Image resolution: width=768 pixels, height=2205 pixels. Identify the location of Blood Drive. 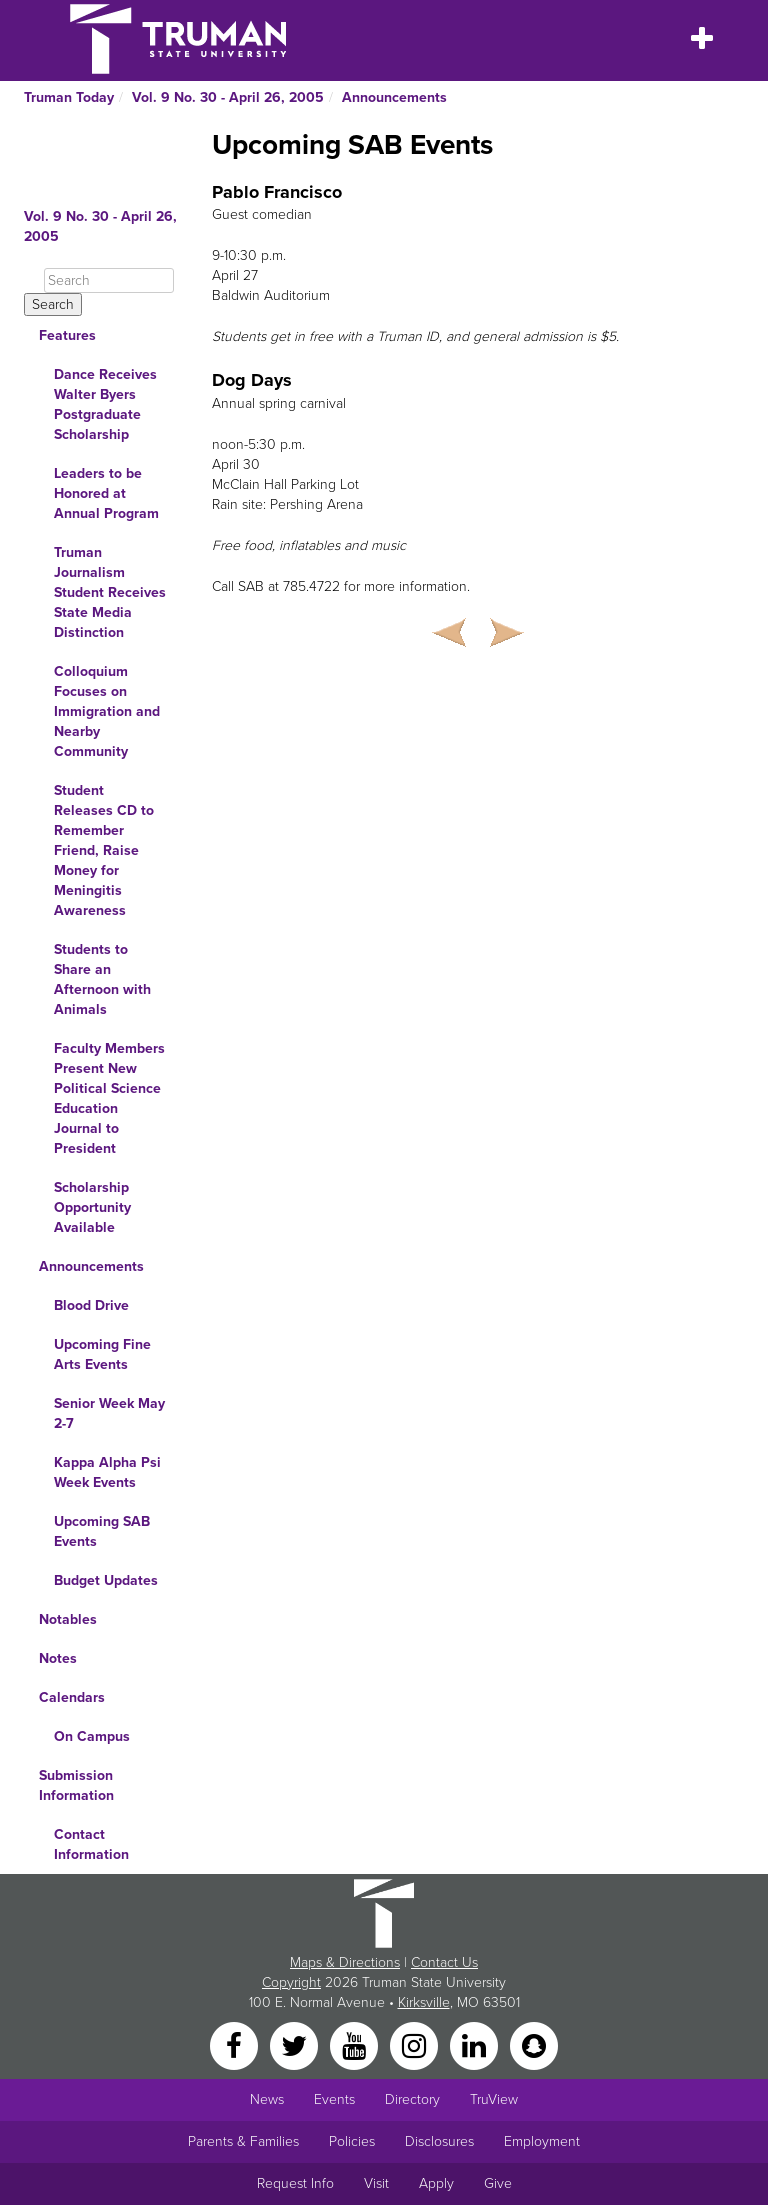
(91, 1305).